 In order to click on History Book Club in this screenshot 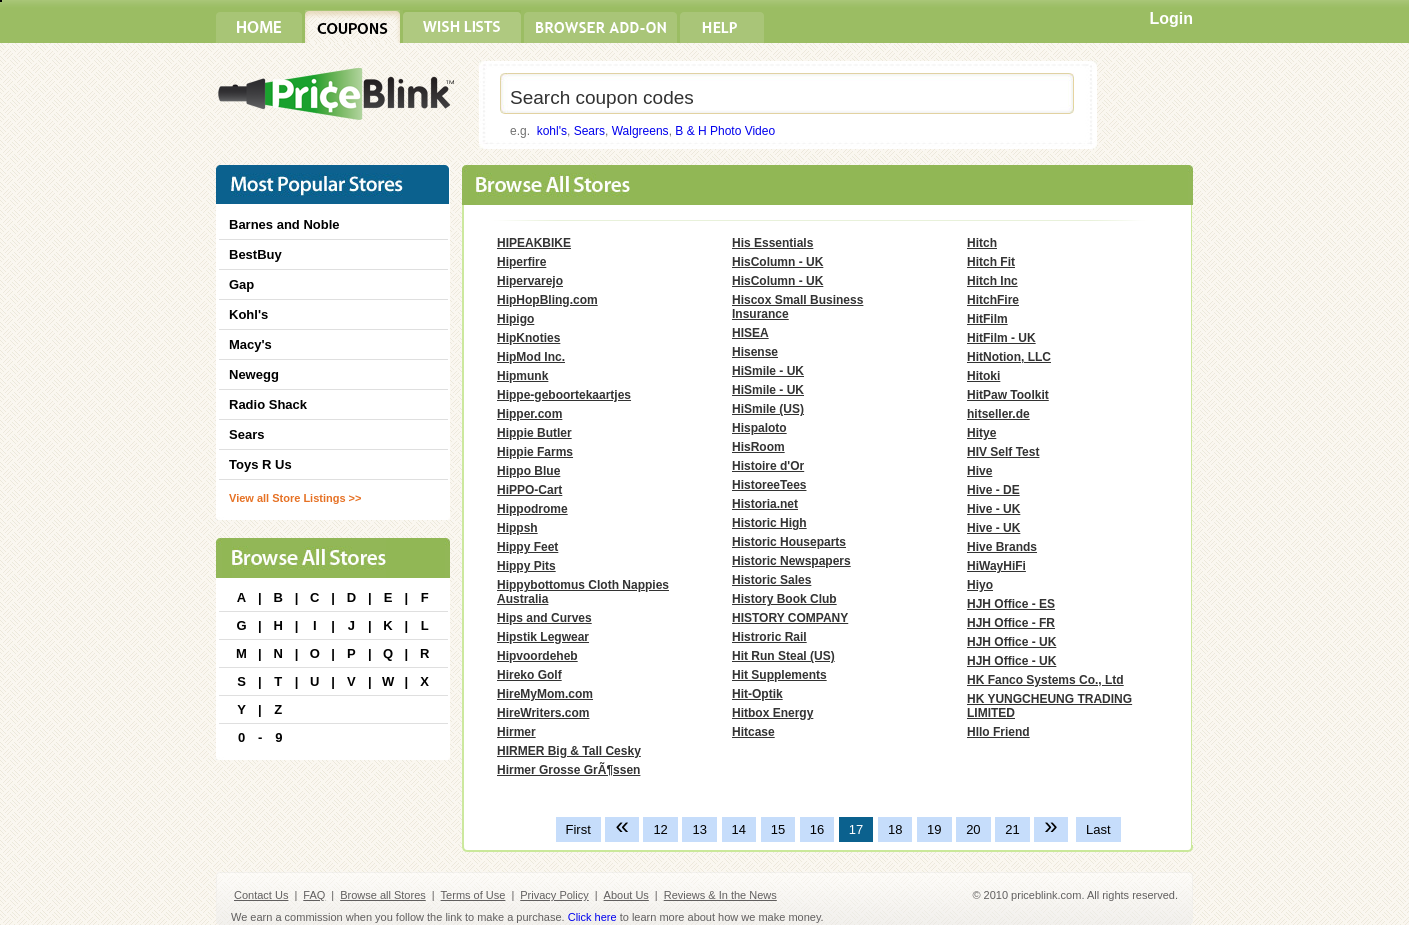, I will do `click(784, 599)`.